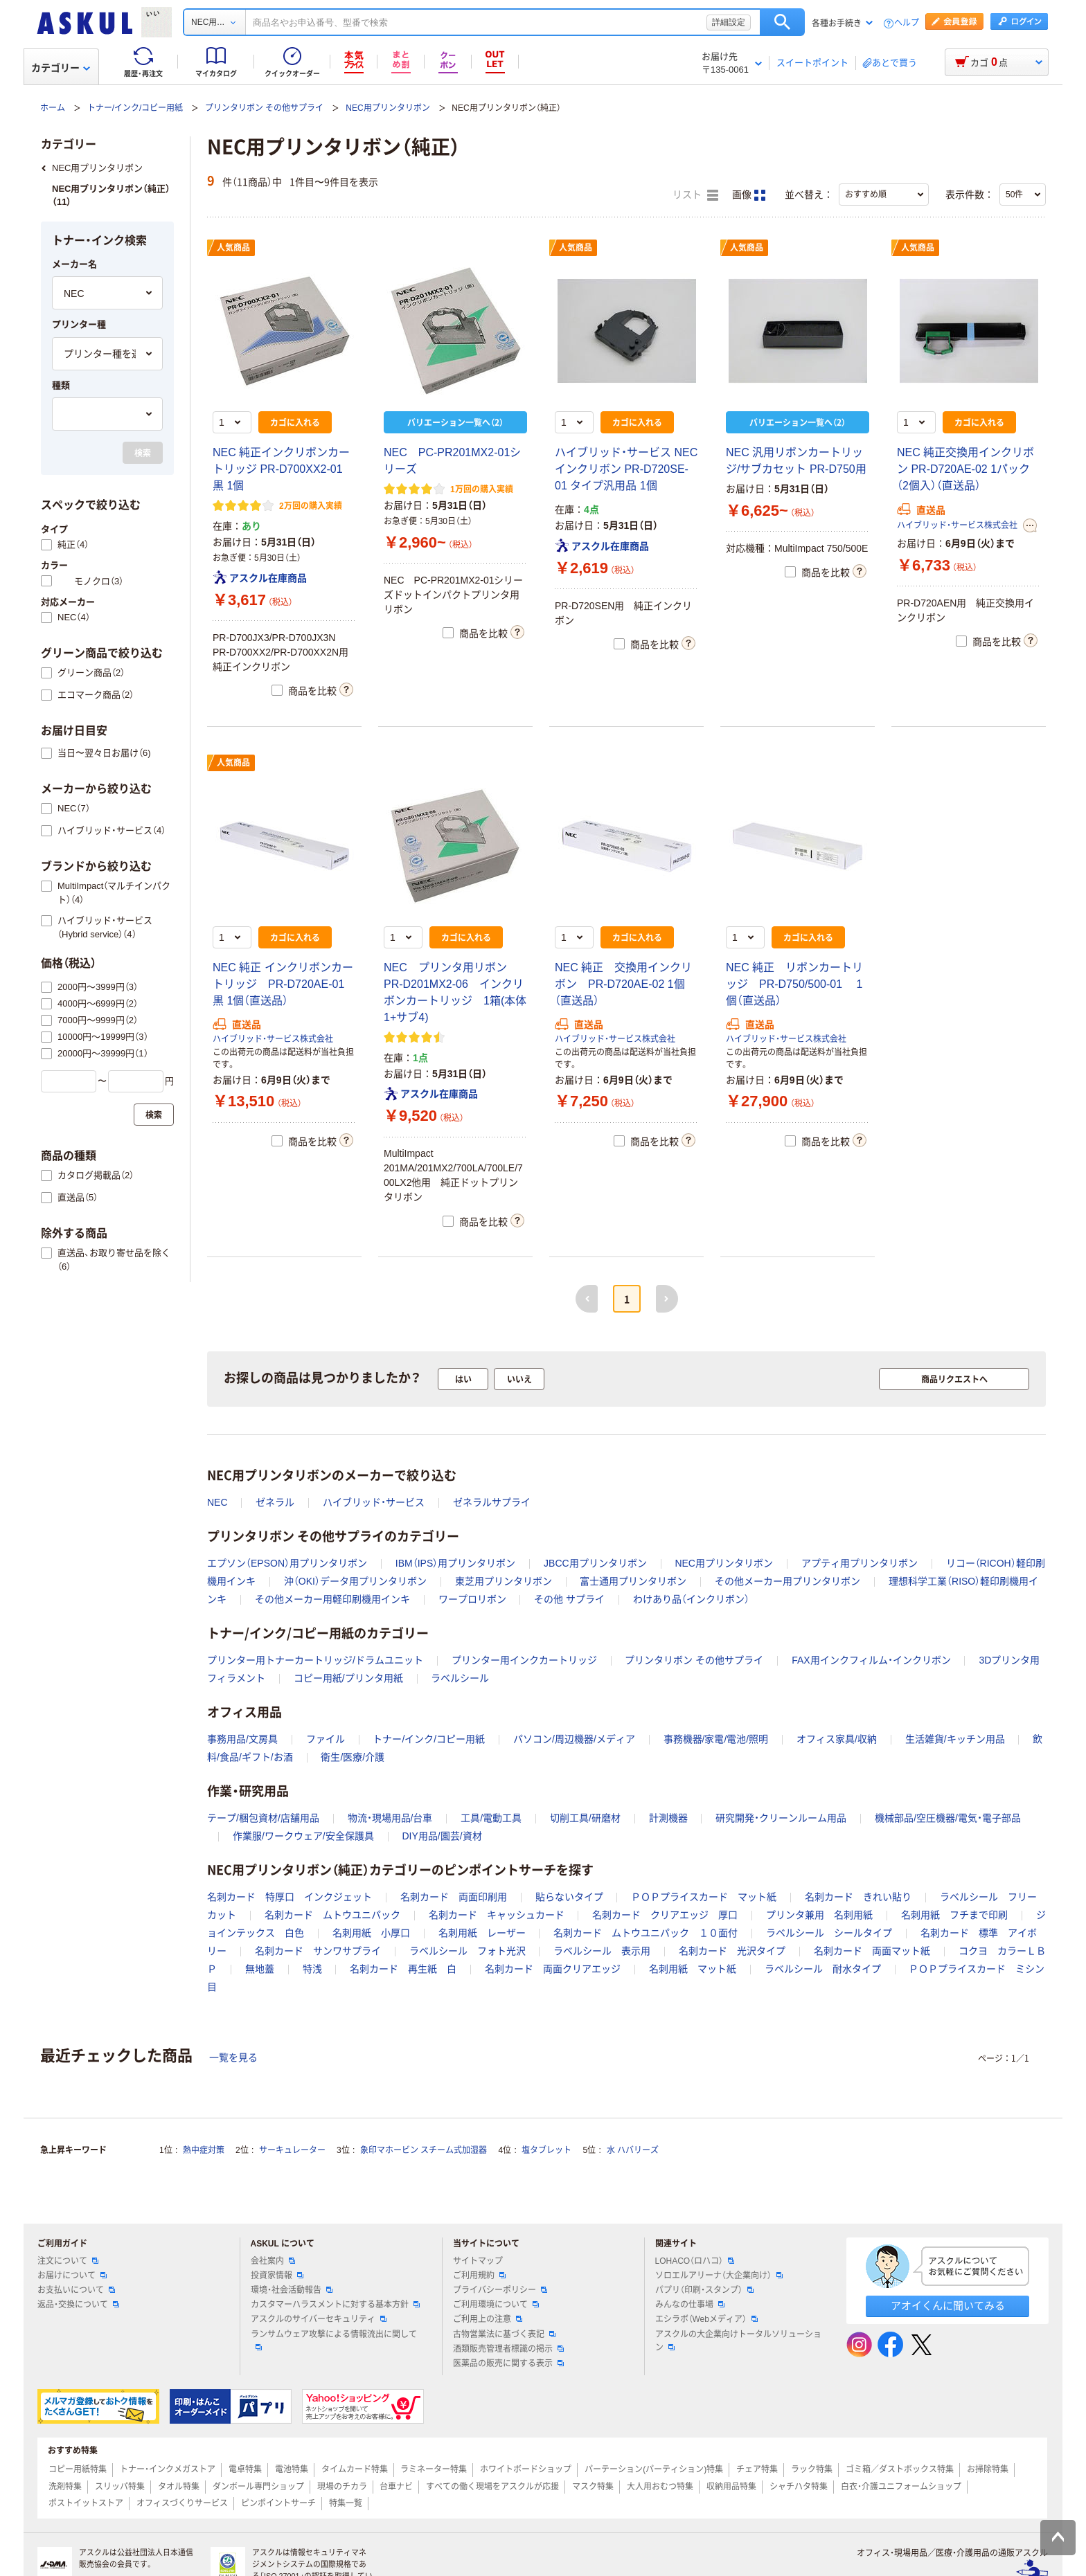 The image size is (1086, 2576). Describe the element at coordinates (263, 1817) in the screenshot. I see `テープ/梱包資材/店舗用品` at that location.